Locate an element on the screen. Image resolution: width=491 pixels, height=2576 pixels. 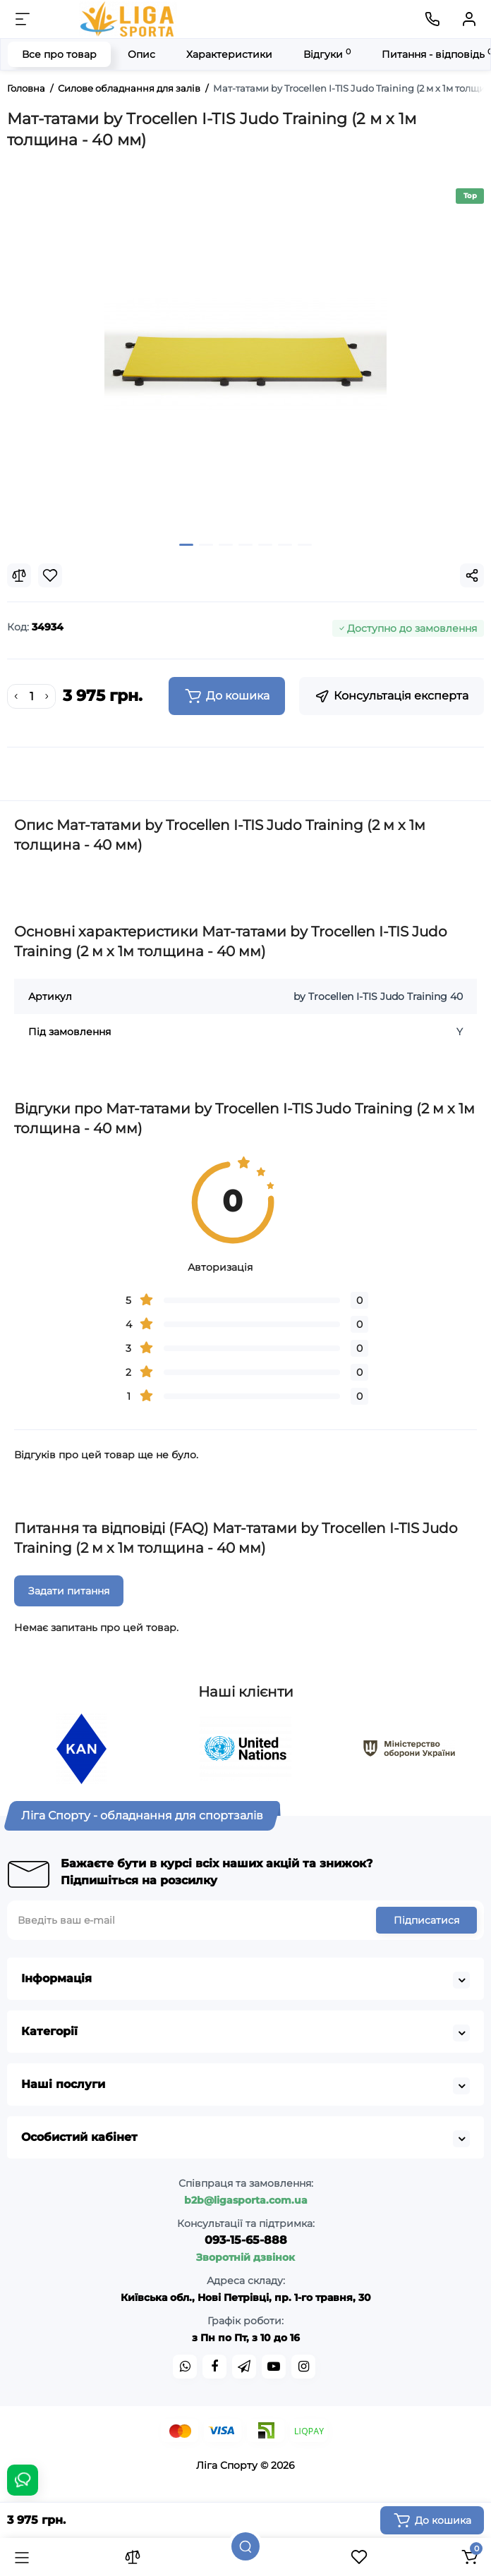
Відгуки is located at coordinates (327, 54).